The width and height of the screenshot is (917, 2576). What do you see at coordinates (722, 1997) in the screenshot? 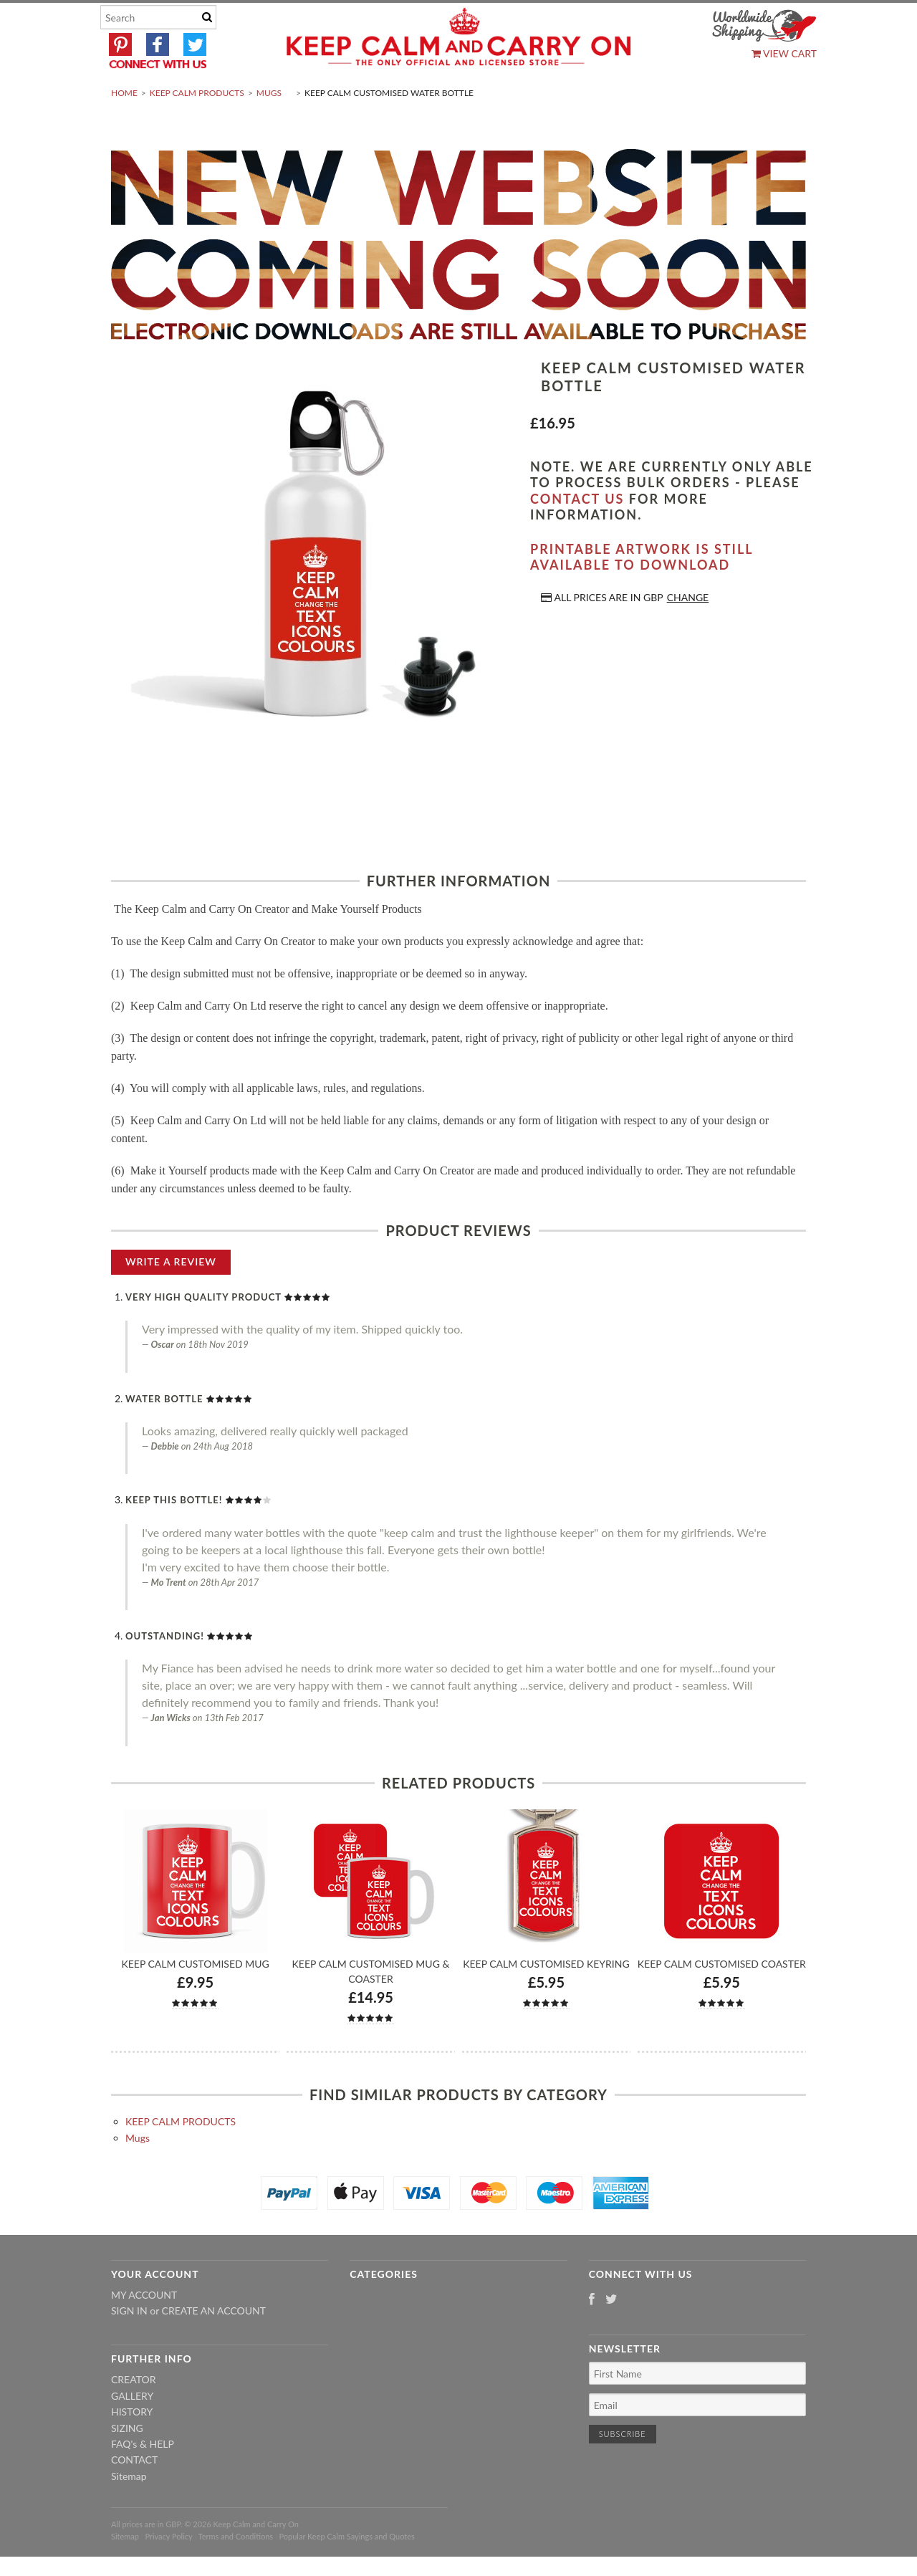
I see `Keep Calm Customised Coaster` at bounding box center [722, 1997].